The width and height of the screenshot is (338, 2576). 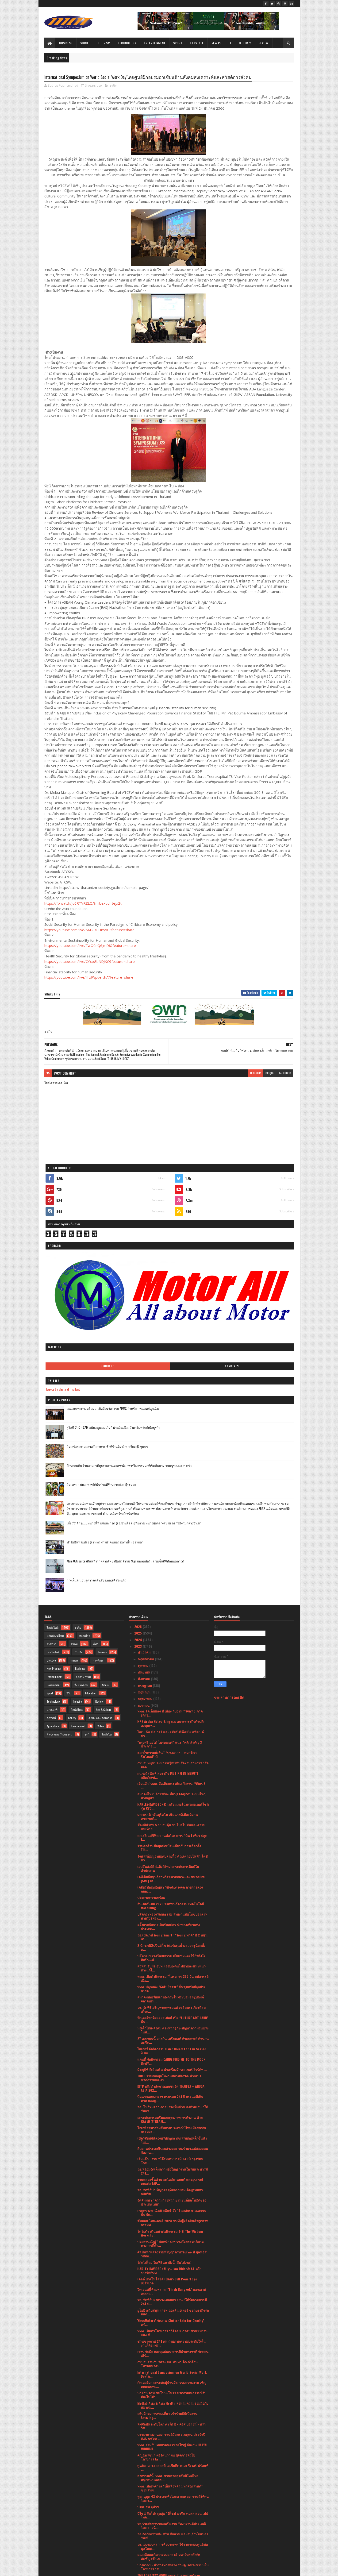 I want to click on วธ. จัดพิธีเจริญพระพุทธมนต์ เฉลิมพระเกียรติสมเด็จพ..., so click(x=171, y=1777).